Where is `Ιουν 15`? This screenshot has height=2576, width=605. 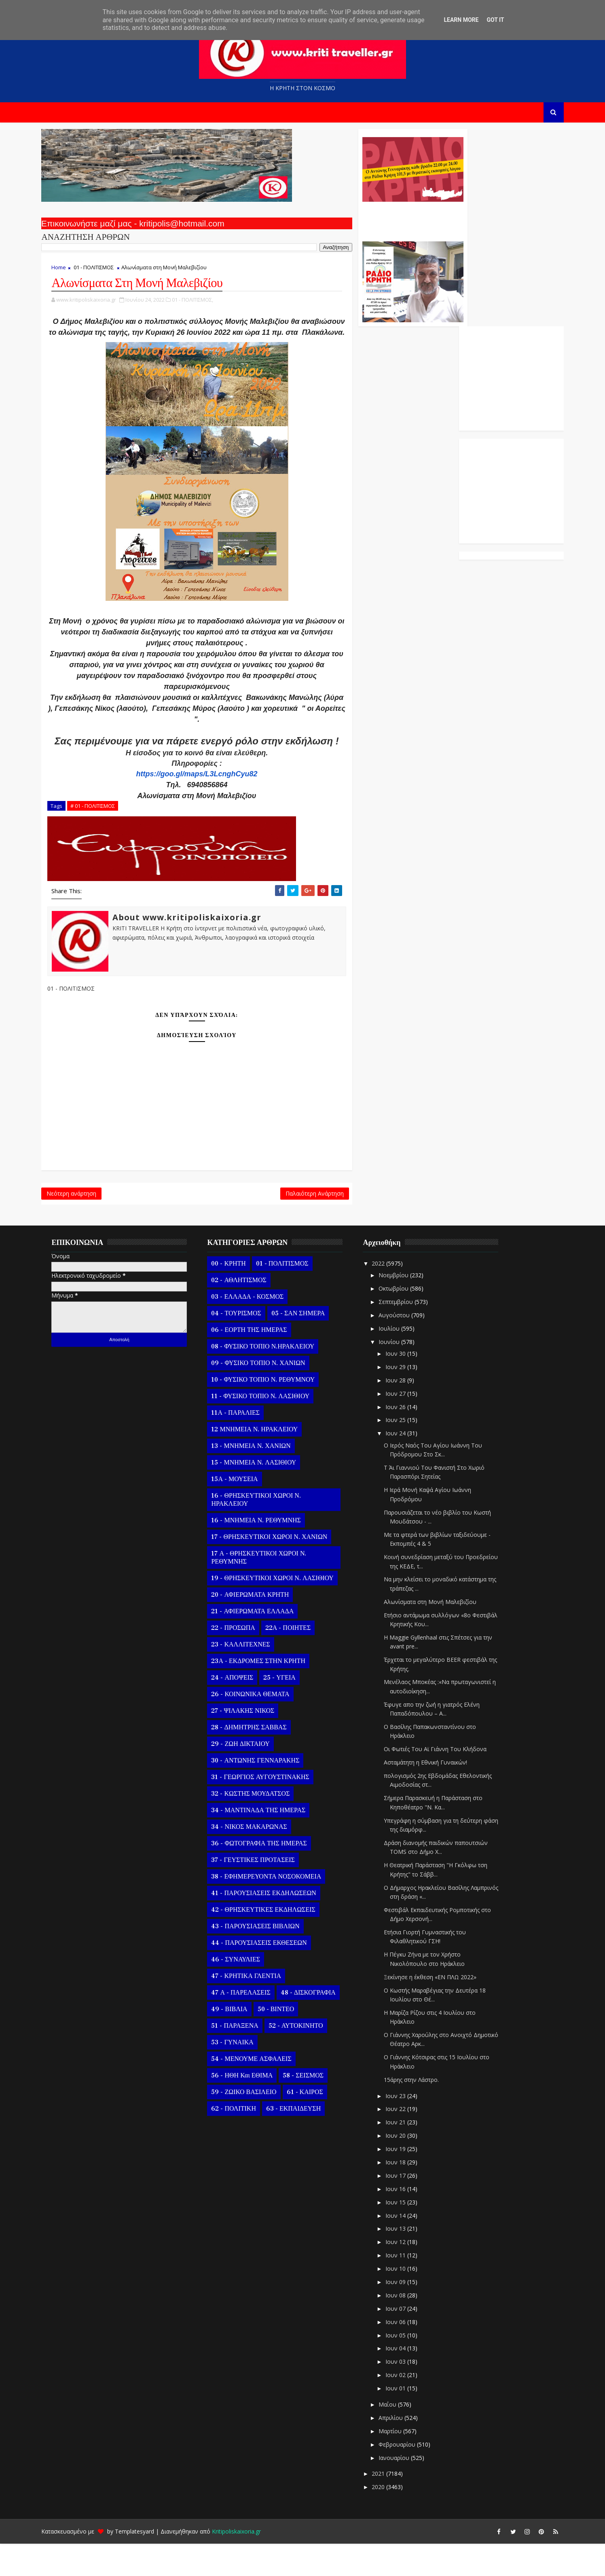
Ιουν 15 is located at coordinates (404, 2234).